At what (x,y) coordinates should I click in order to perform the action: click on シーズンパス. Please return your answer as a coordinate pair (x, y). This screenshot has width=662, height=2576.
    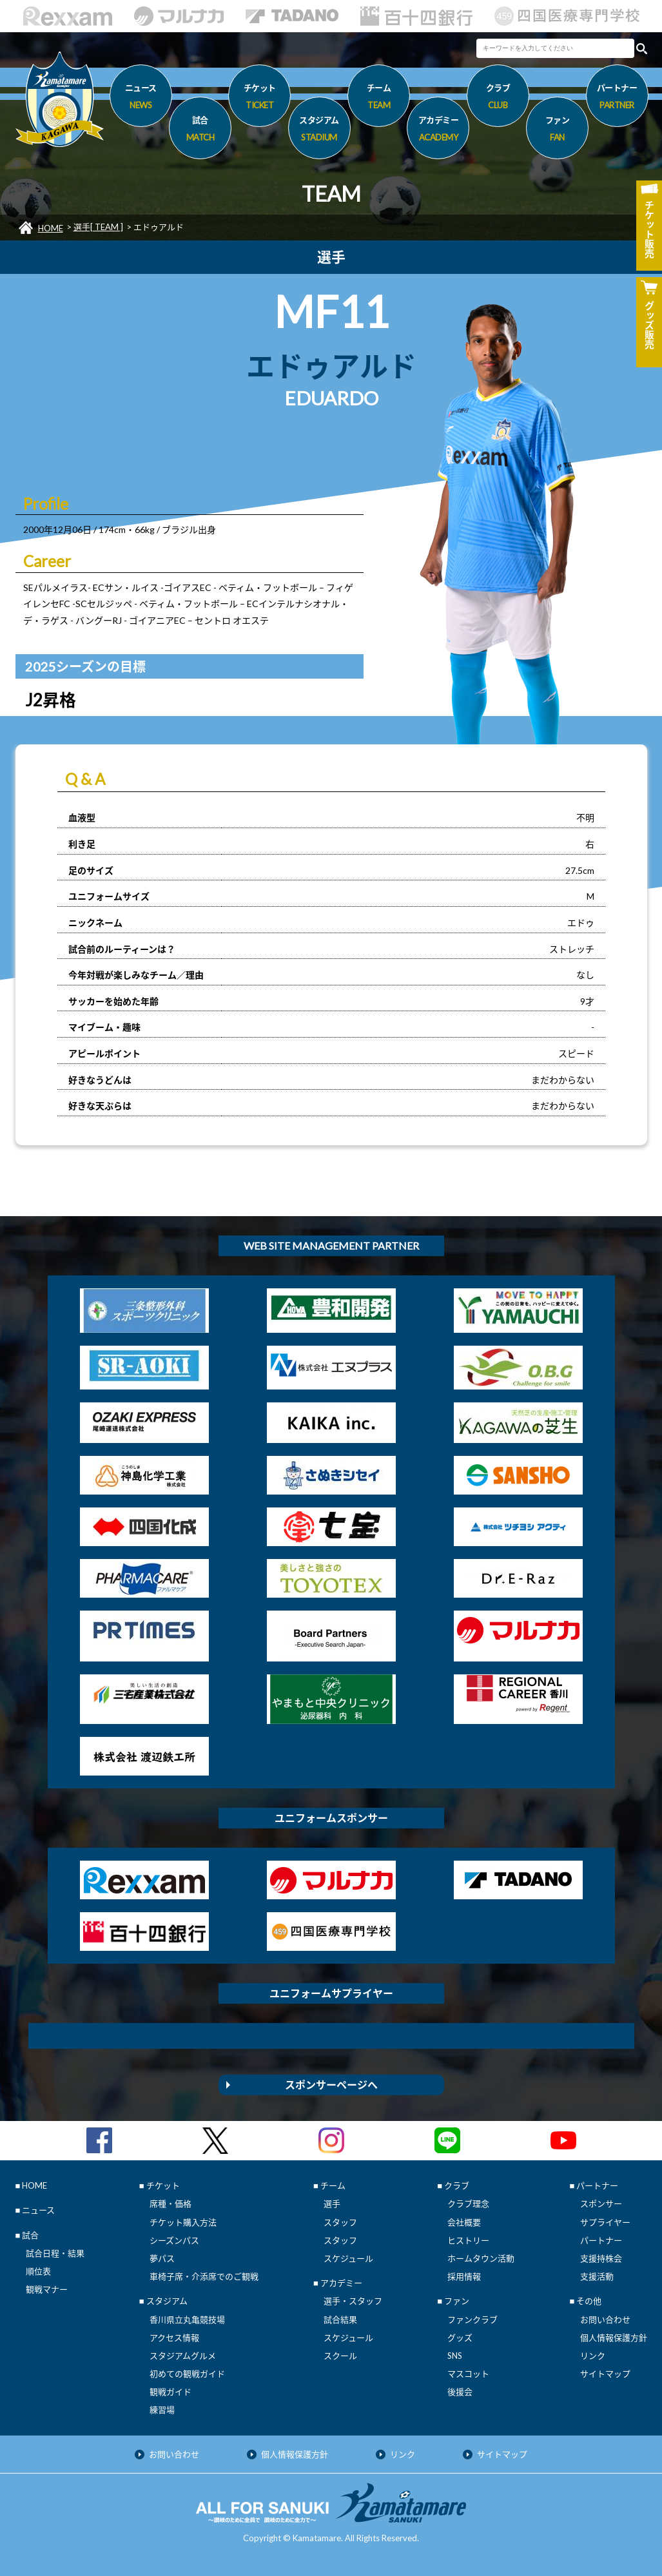
    Looking at the image, I should click on (174, 2240).